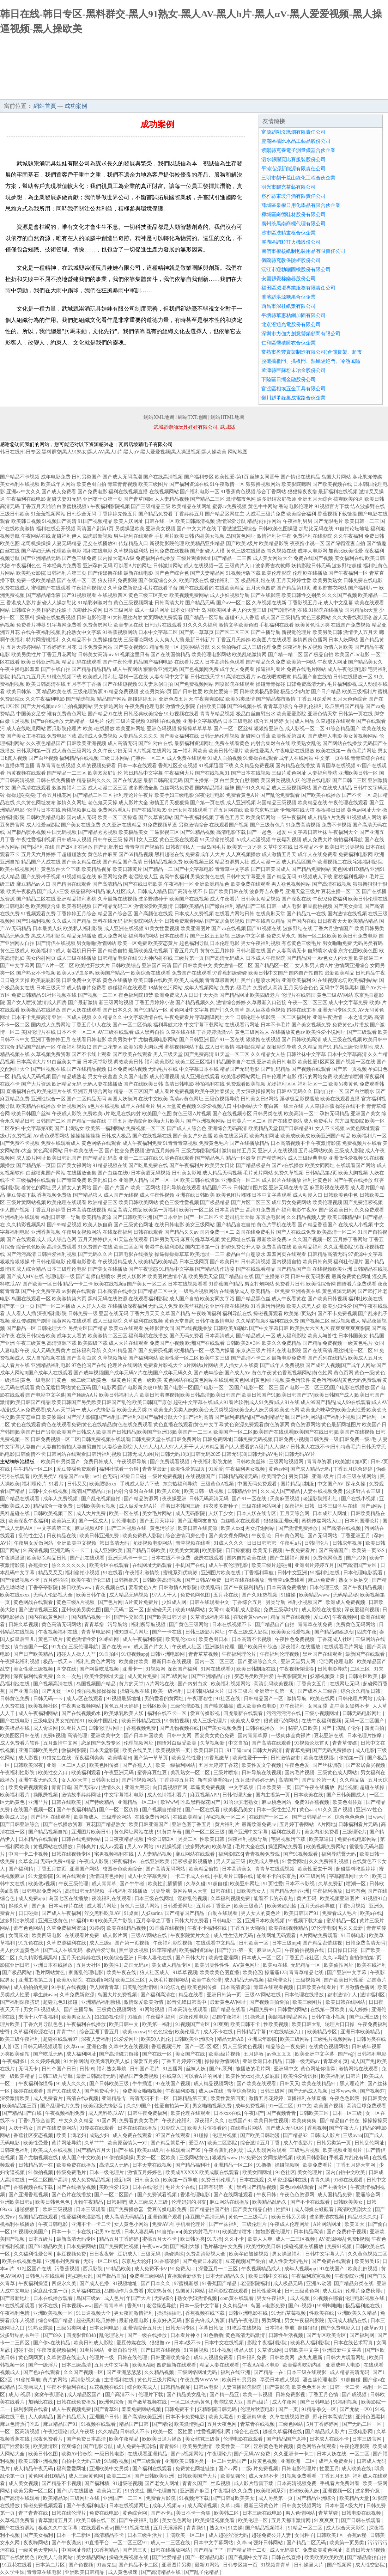 Image resolution: width=388 pixels, height=2576 pixels. I want to click on 年国产大片, so click(139, 2298).